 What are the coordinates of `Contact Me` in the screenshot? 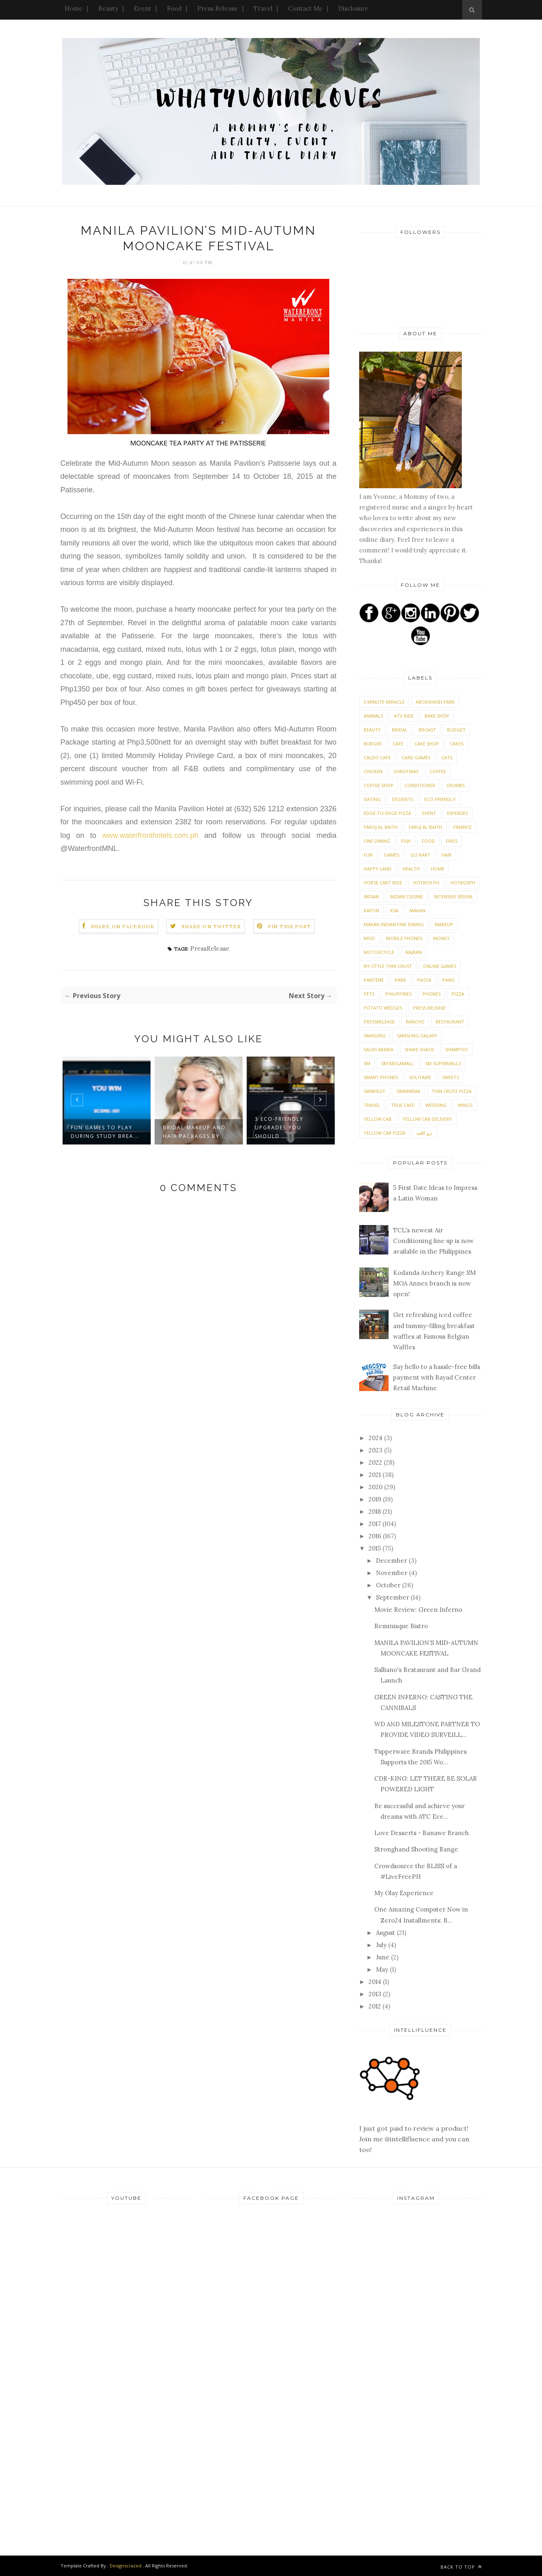 It's located at (305, 8).